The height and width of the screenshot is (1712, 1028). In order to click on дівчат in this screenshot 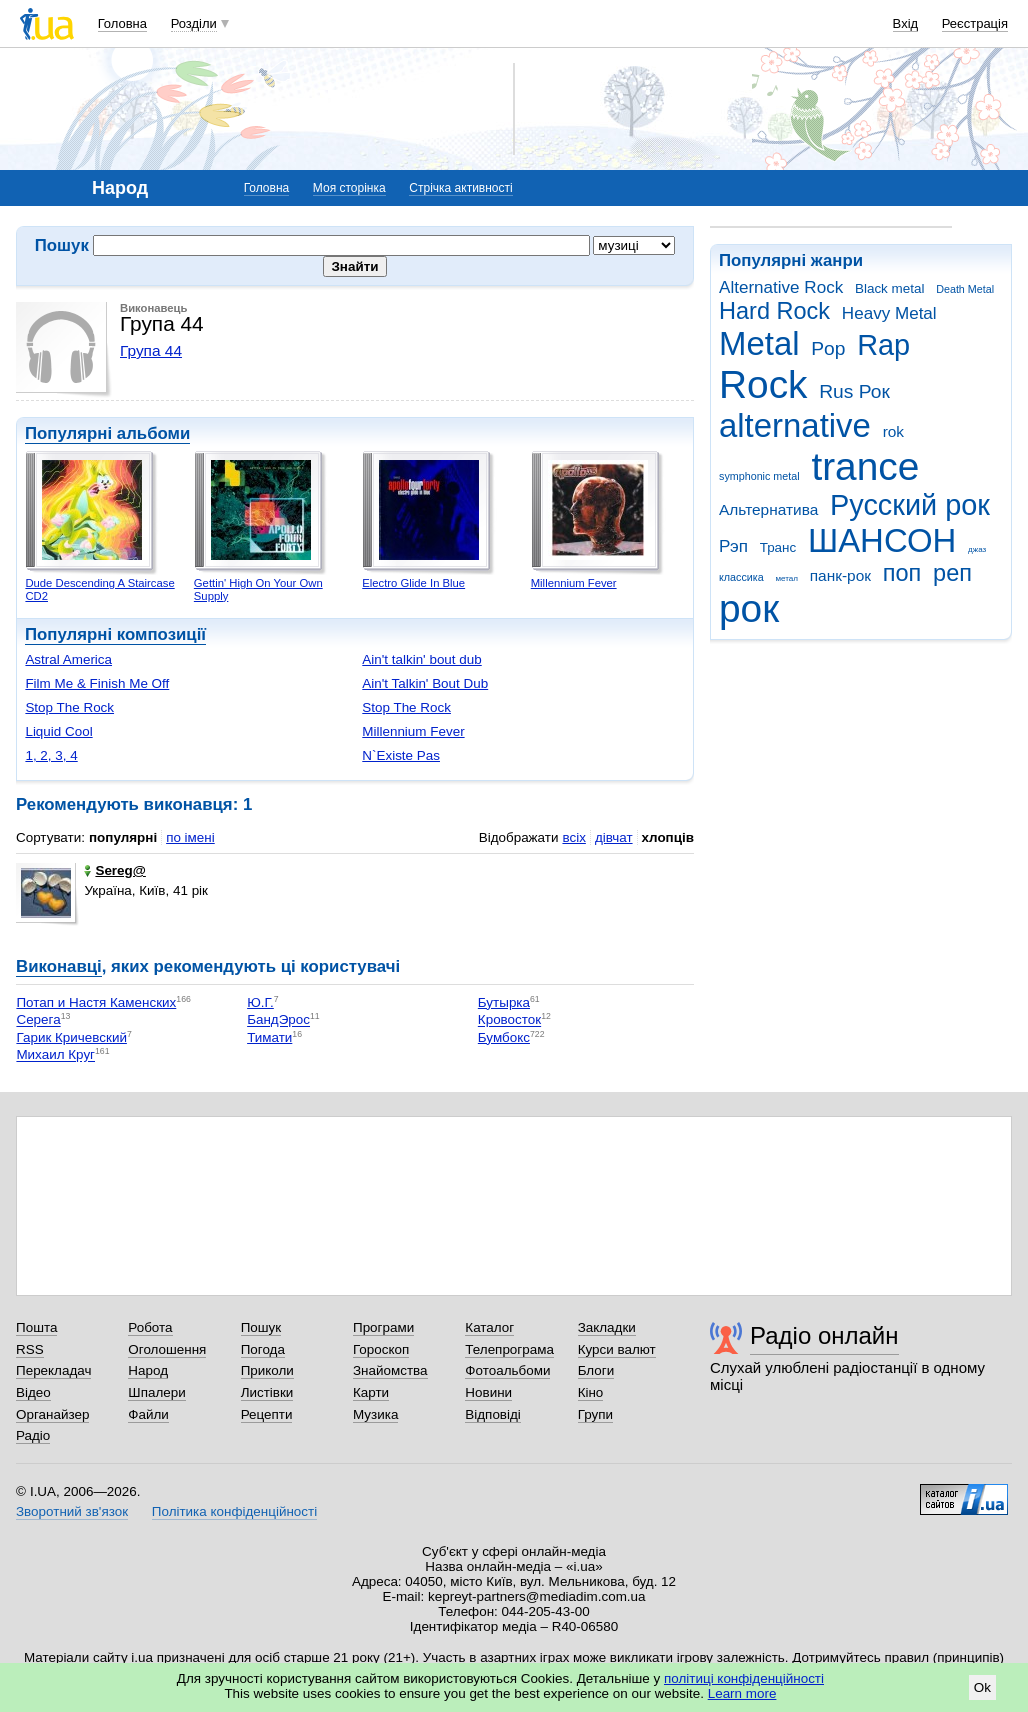, I will do `click(614, 837)`.